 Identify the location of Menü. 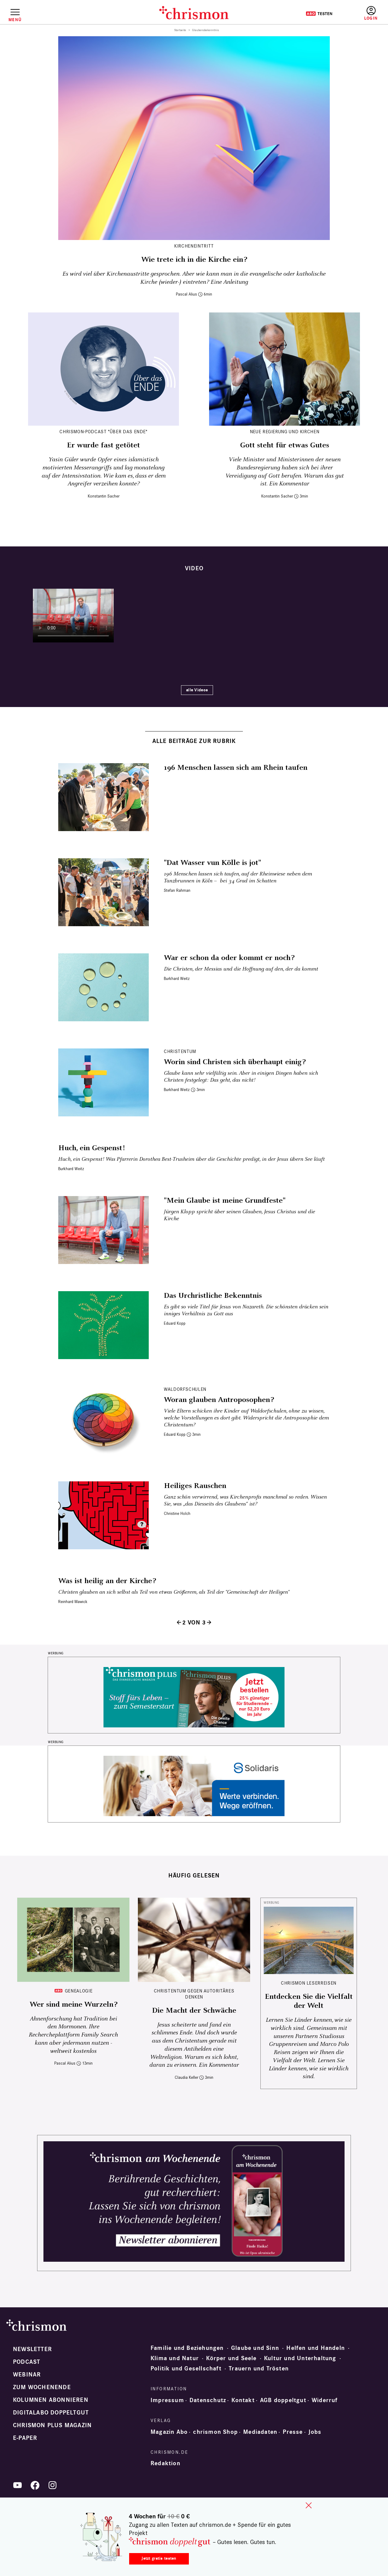
(14, 19).